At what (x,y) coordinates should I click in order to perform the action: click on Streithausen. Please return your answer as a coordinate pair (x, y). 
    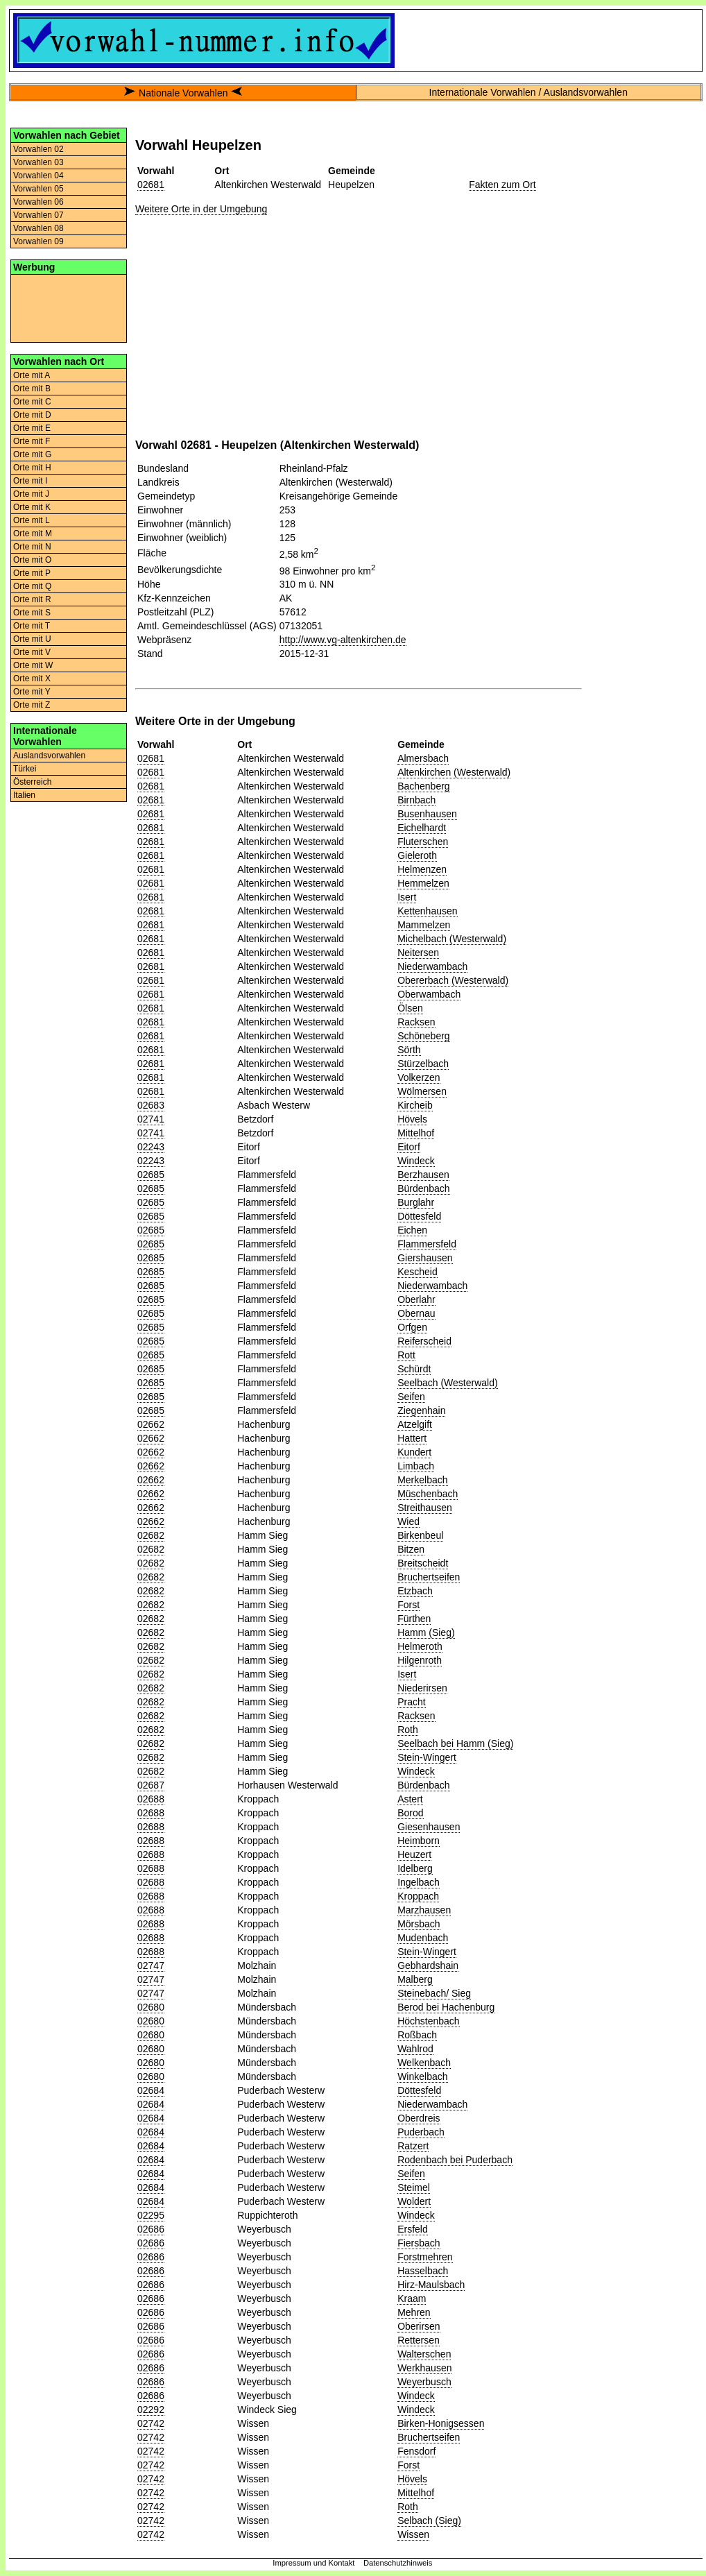
    Looking at the image, I should click on (424, 1507).